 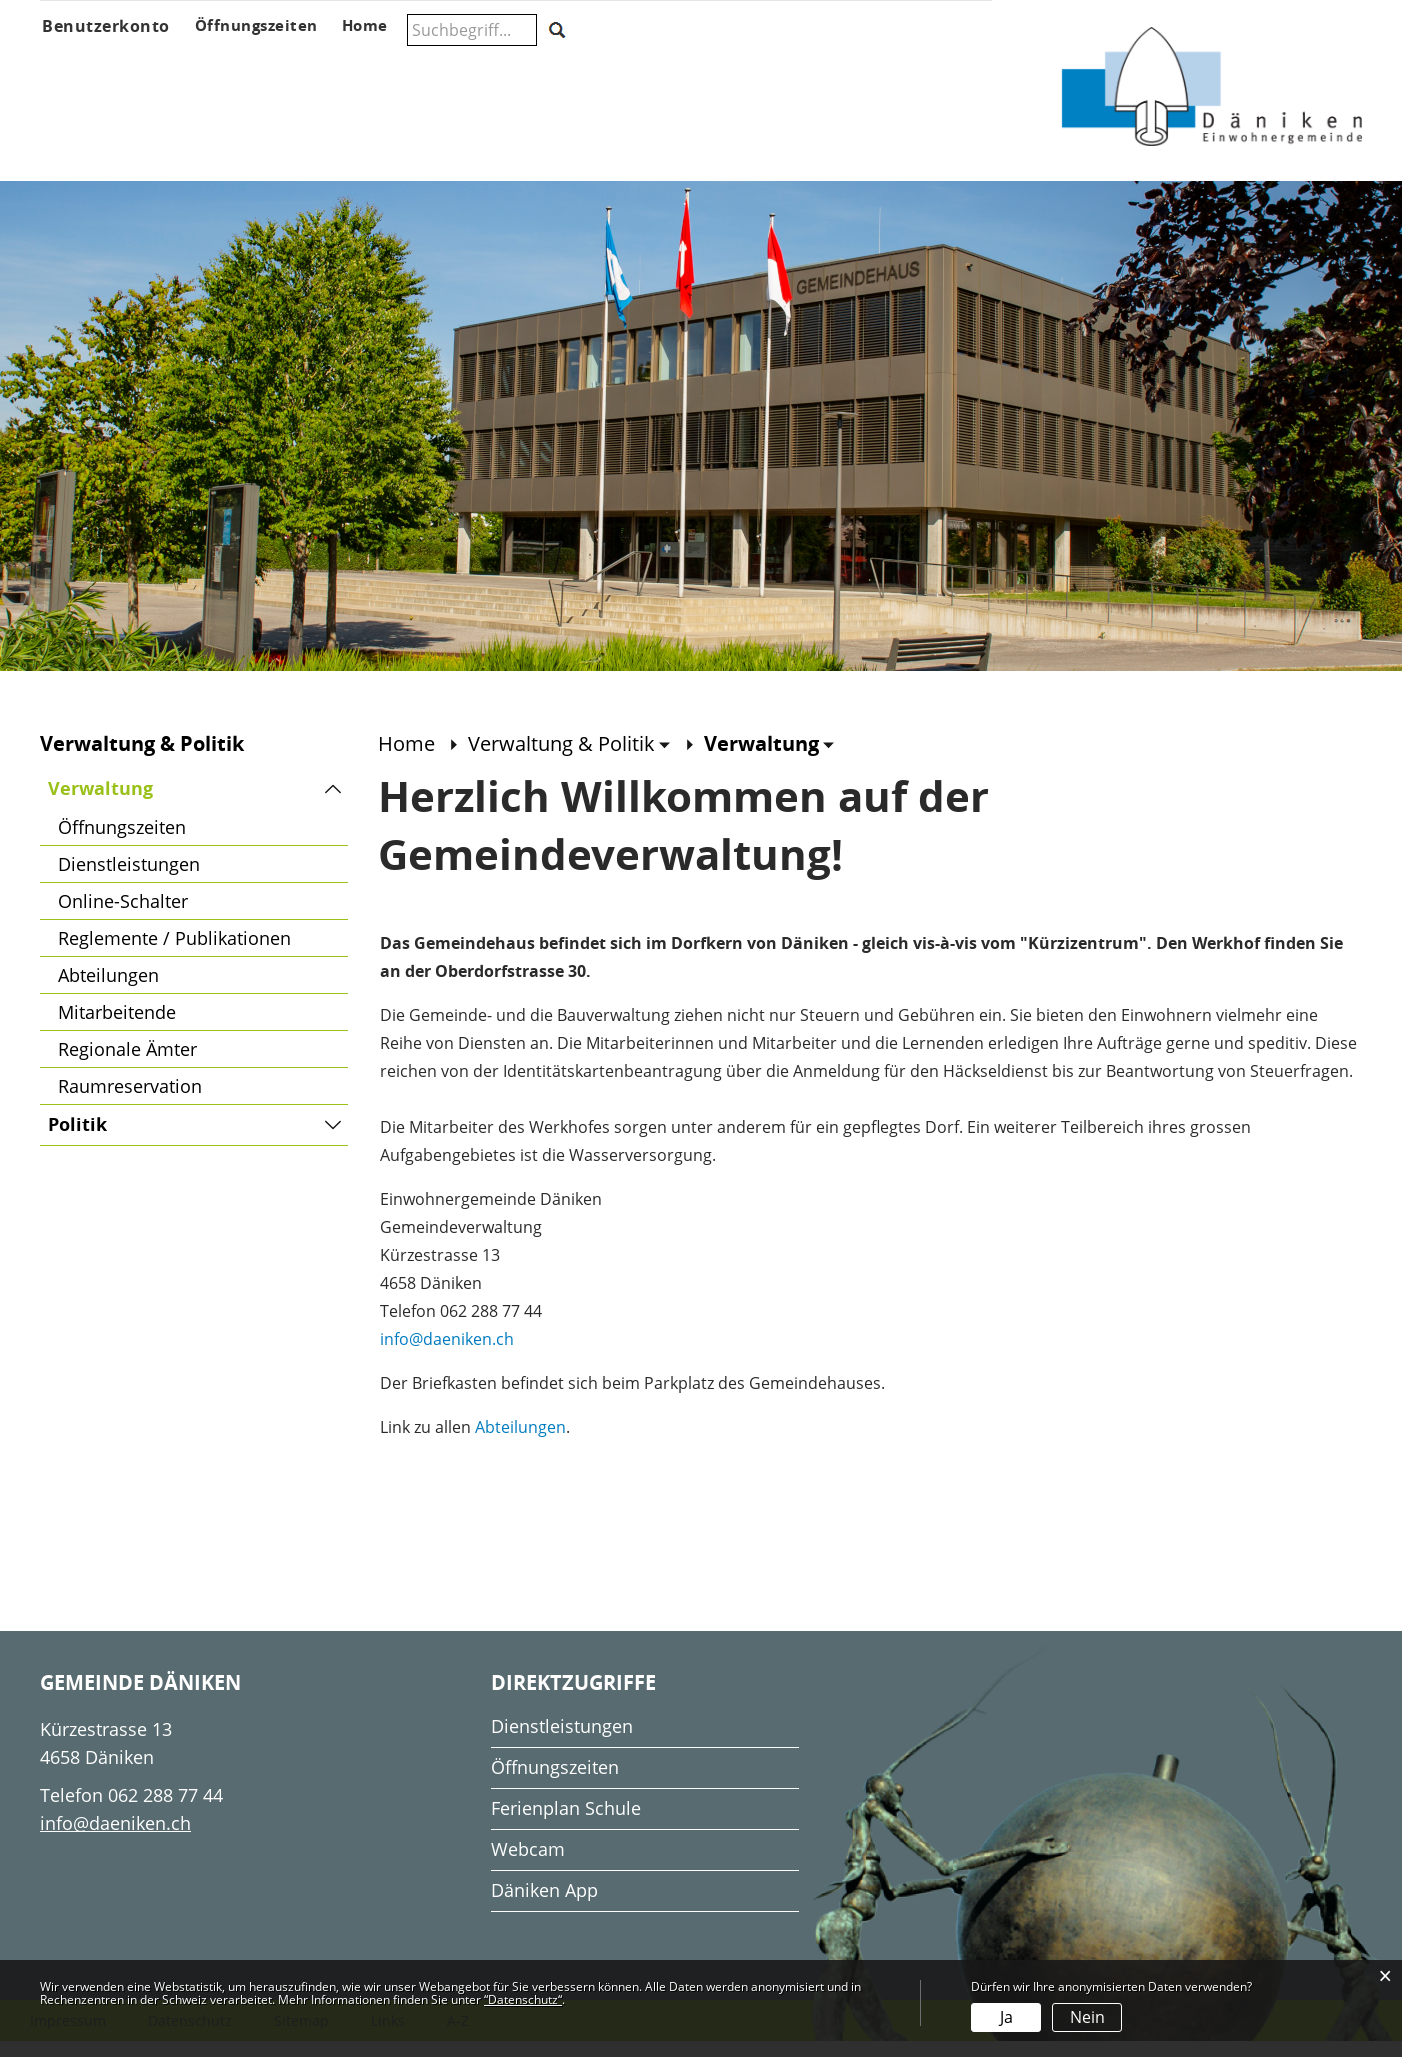 What do you see at coordinates (406, 758) in the screenshot?
I see `Home` at bounding box center [406, 758].